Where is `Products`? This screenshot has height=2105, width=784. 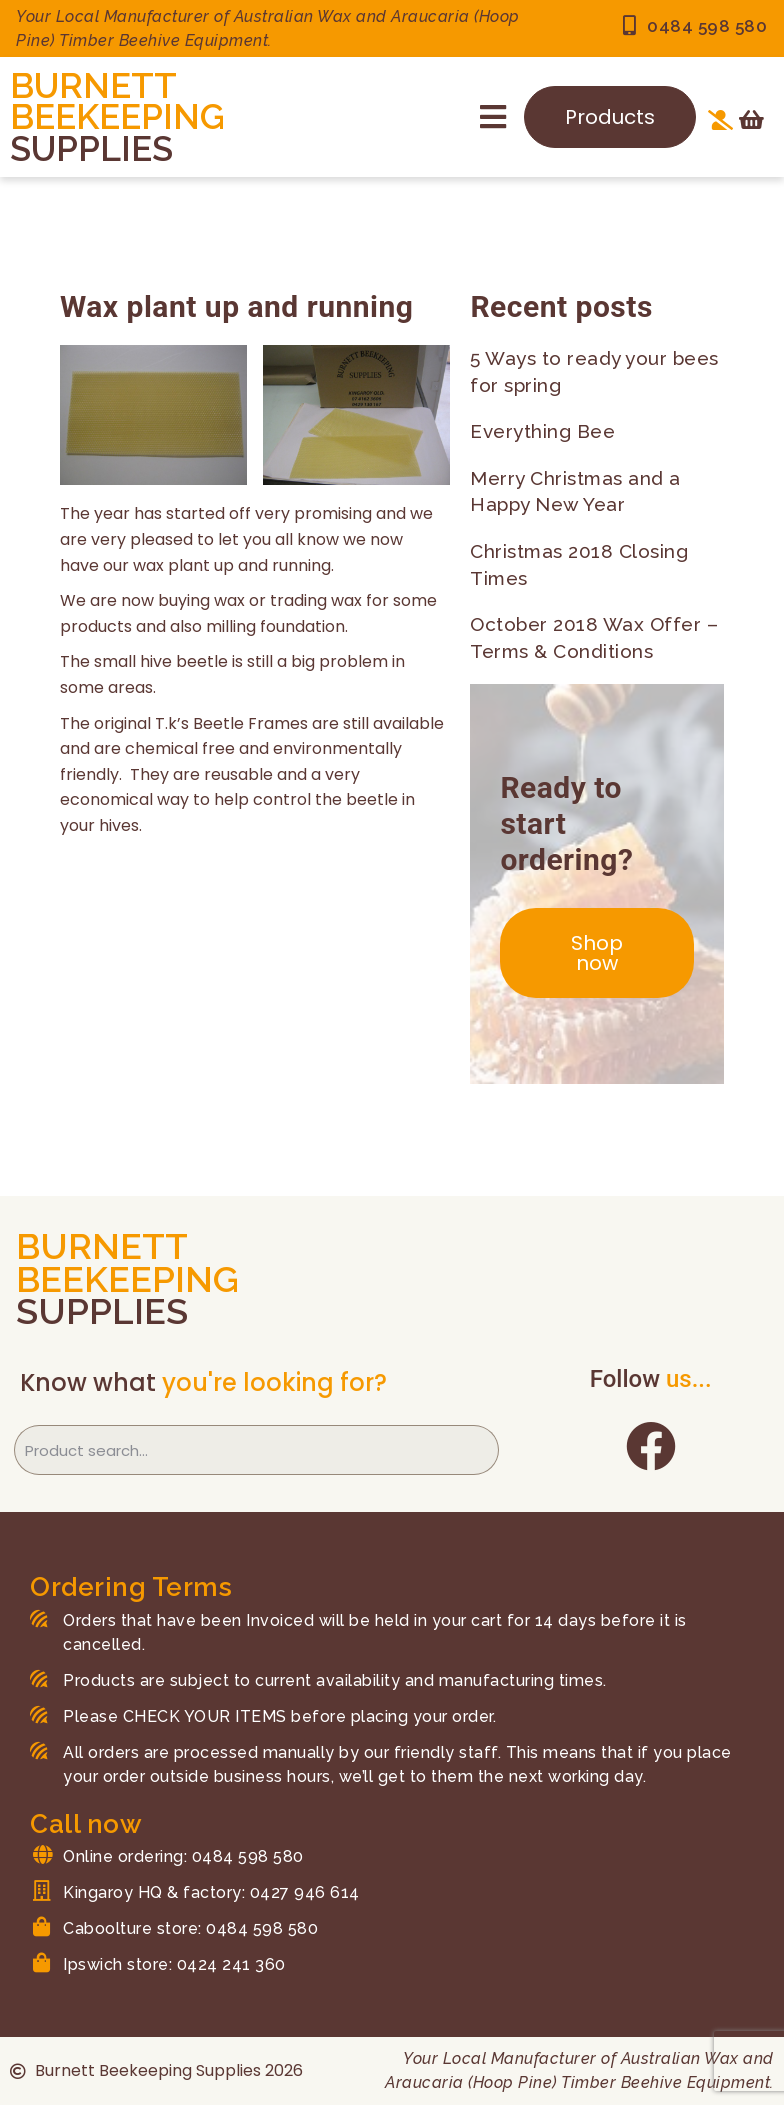 Products is located at coordinates (610, 117).